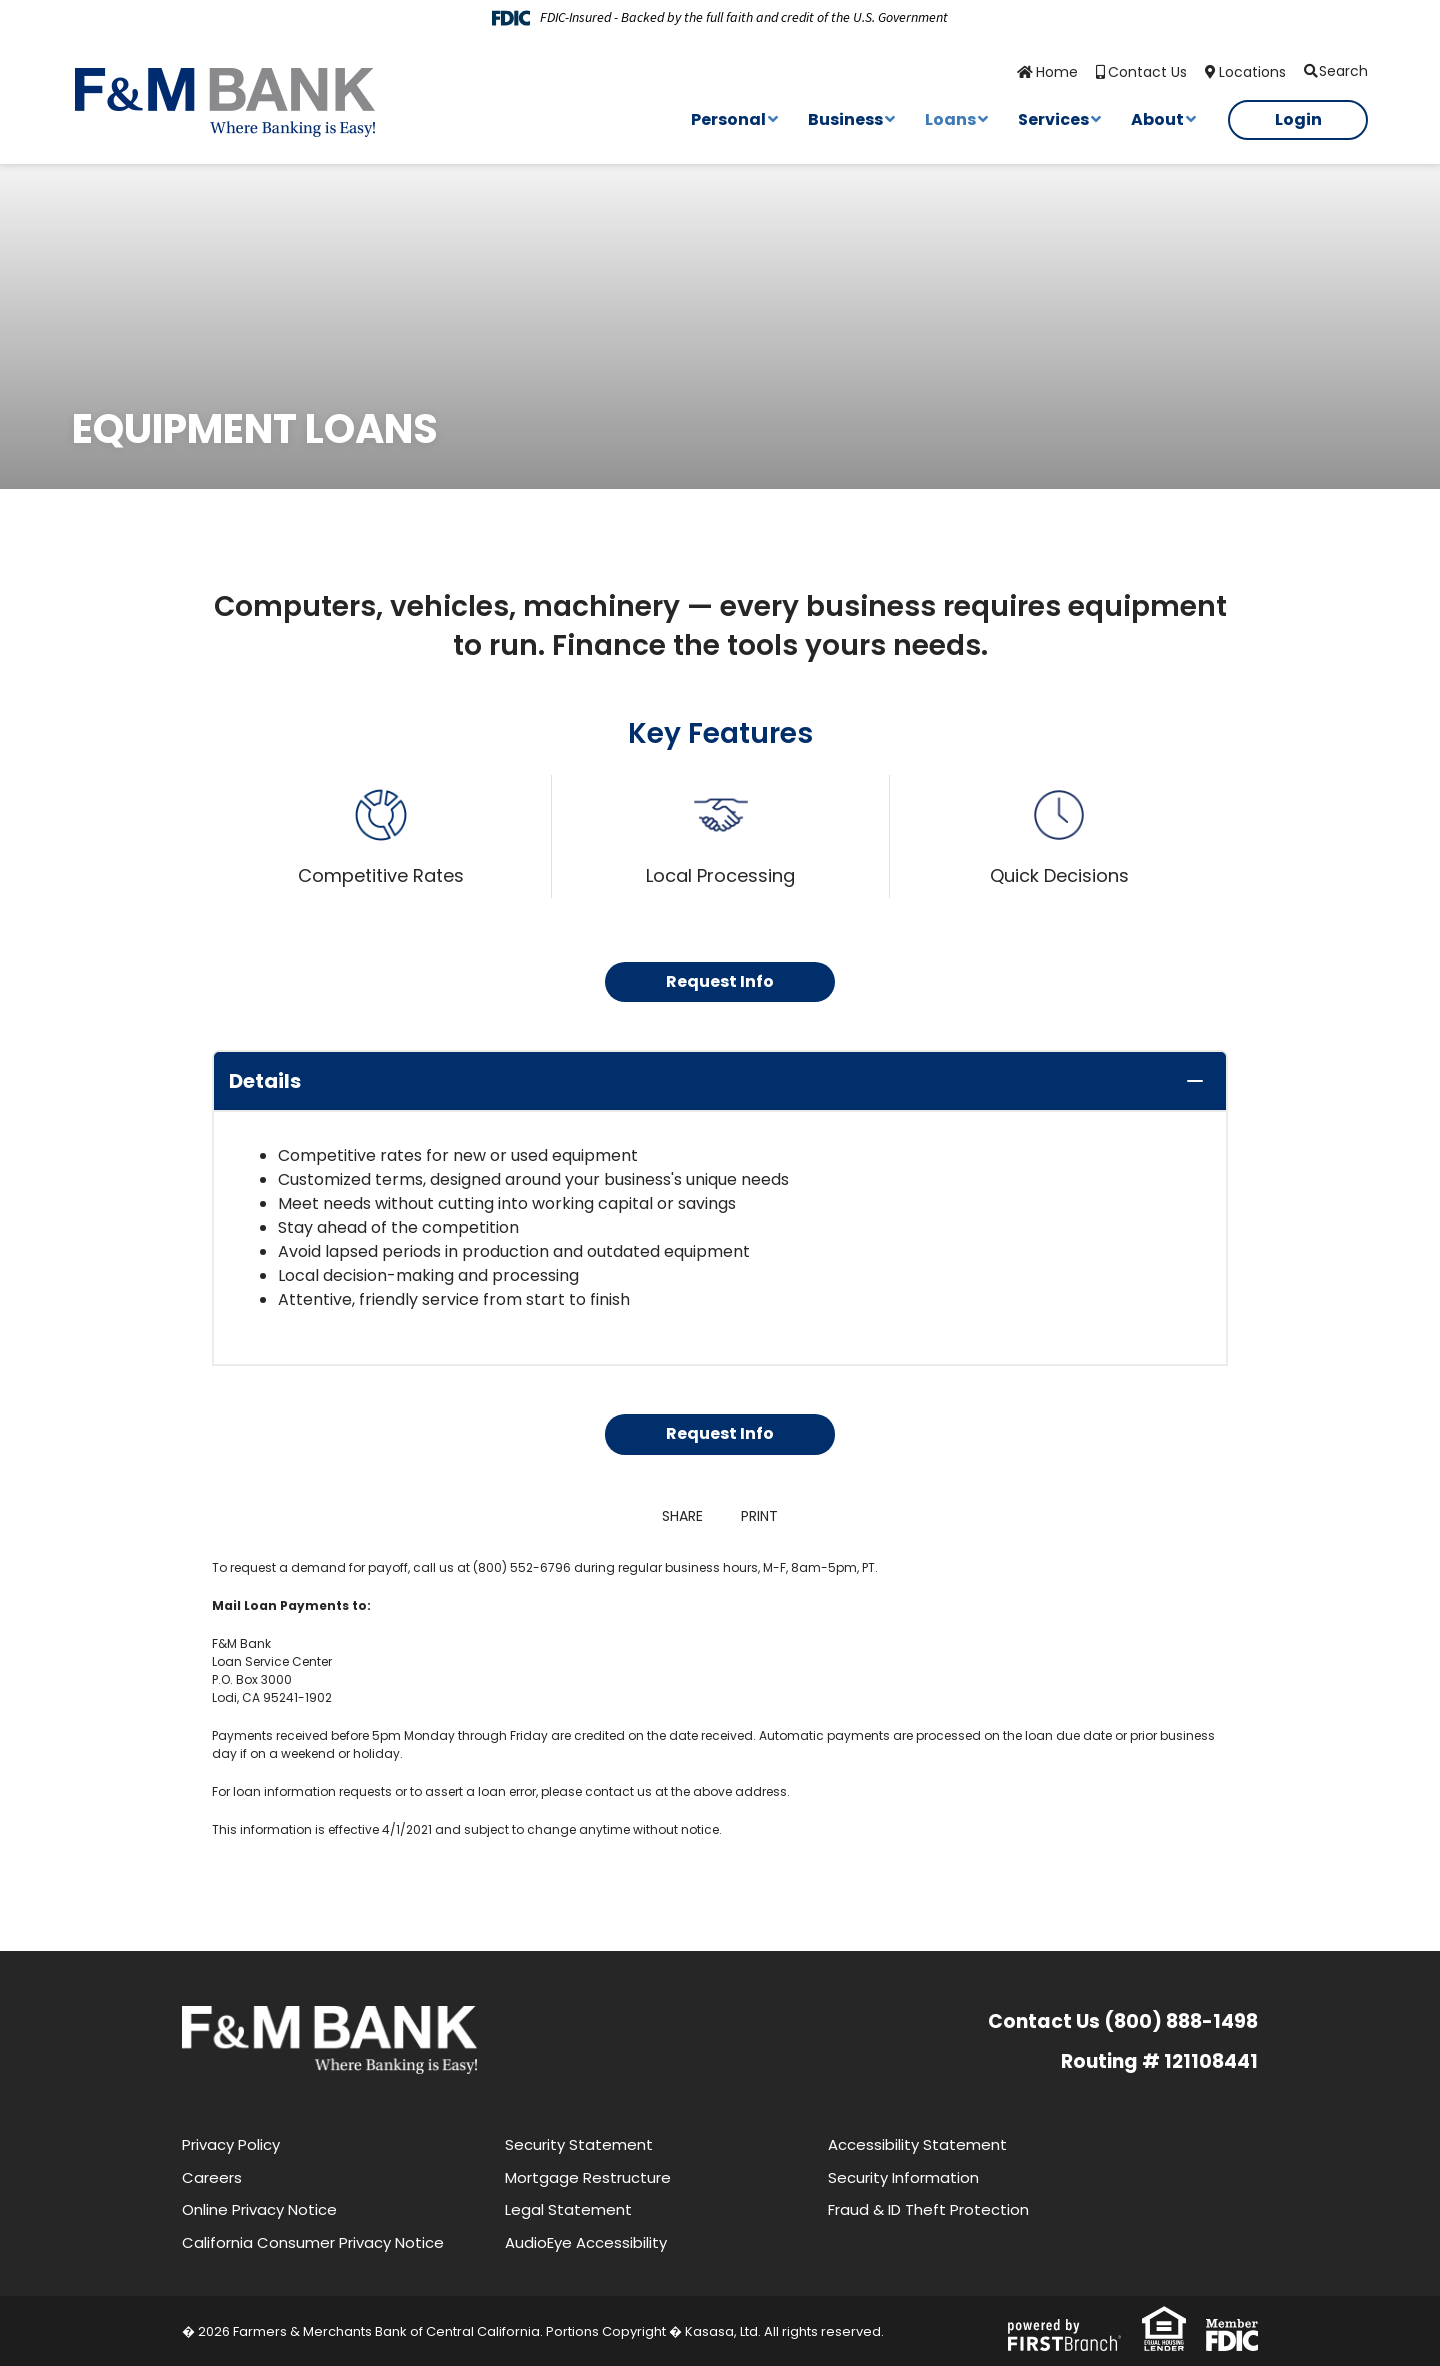 This screenshot has height=2366, width=1440. Describe the element at coordinates (579, 2144) in the screenshot. I see `Security Statement` at that location.